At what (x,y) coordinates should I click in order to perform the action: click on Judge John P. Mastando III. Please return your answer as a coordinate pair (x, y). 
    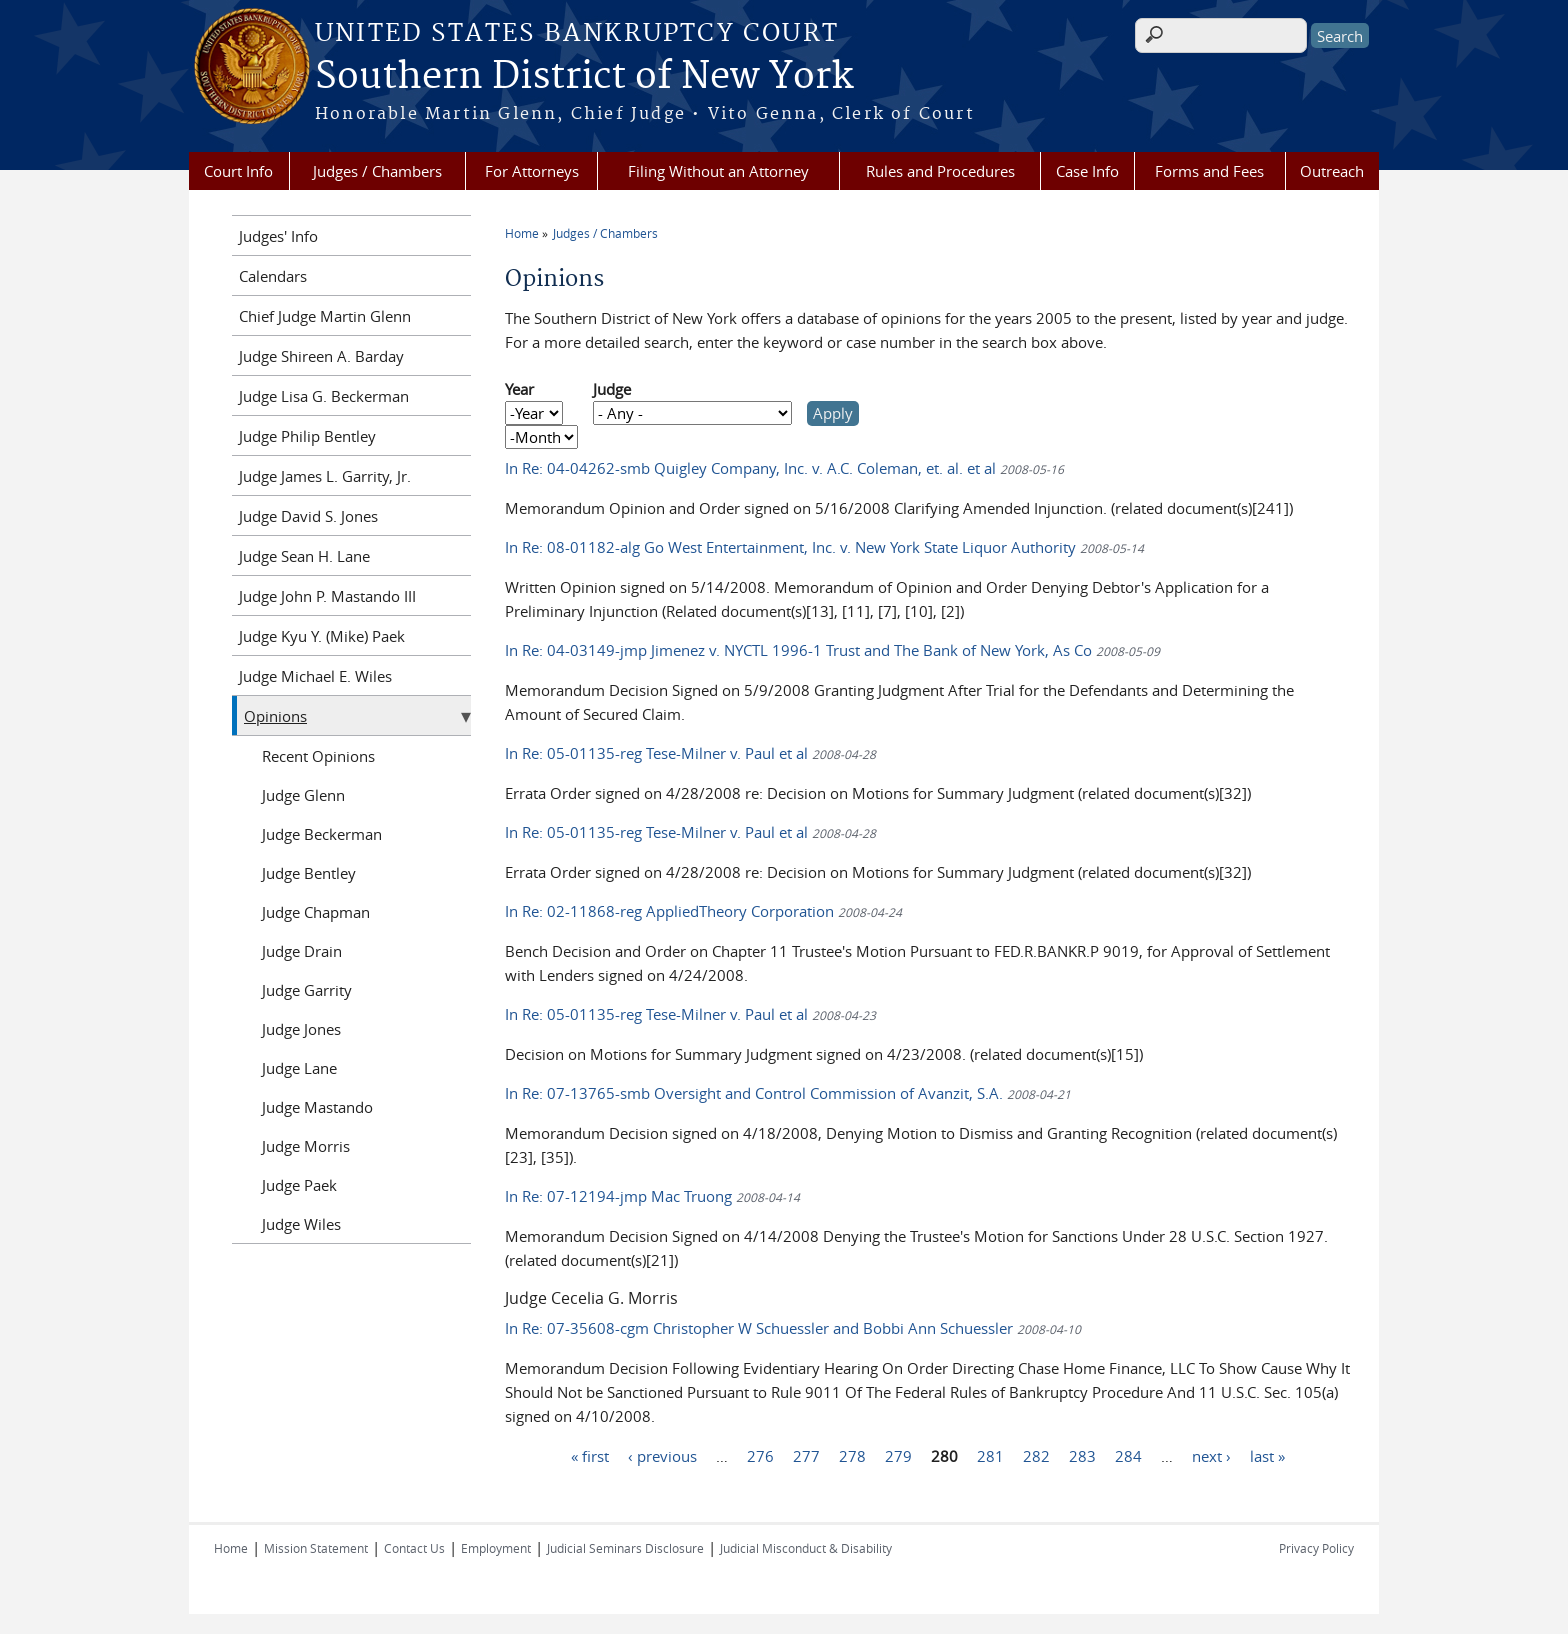
    Looking at the image, I should click on (327, 596).